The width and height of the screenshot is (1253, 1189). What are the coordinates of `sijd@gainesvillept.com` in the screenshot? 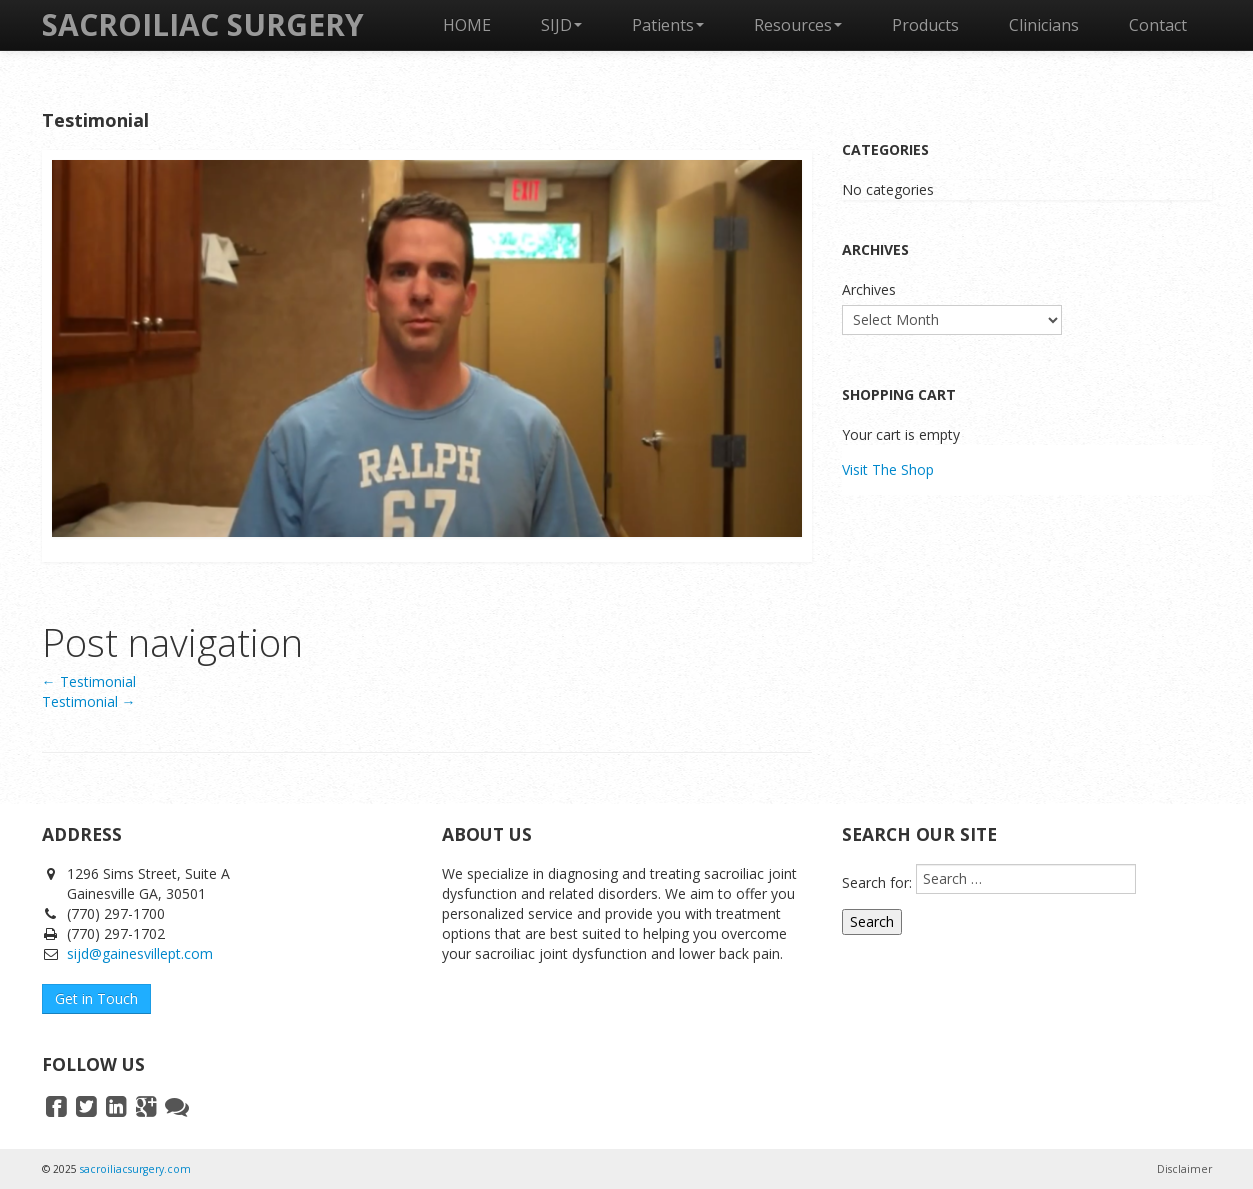 It's located at (140, 953).